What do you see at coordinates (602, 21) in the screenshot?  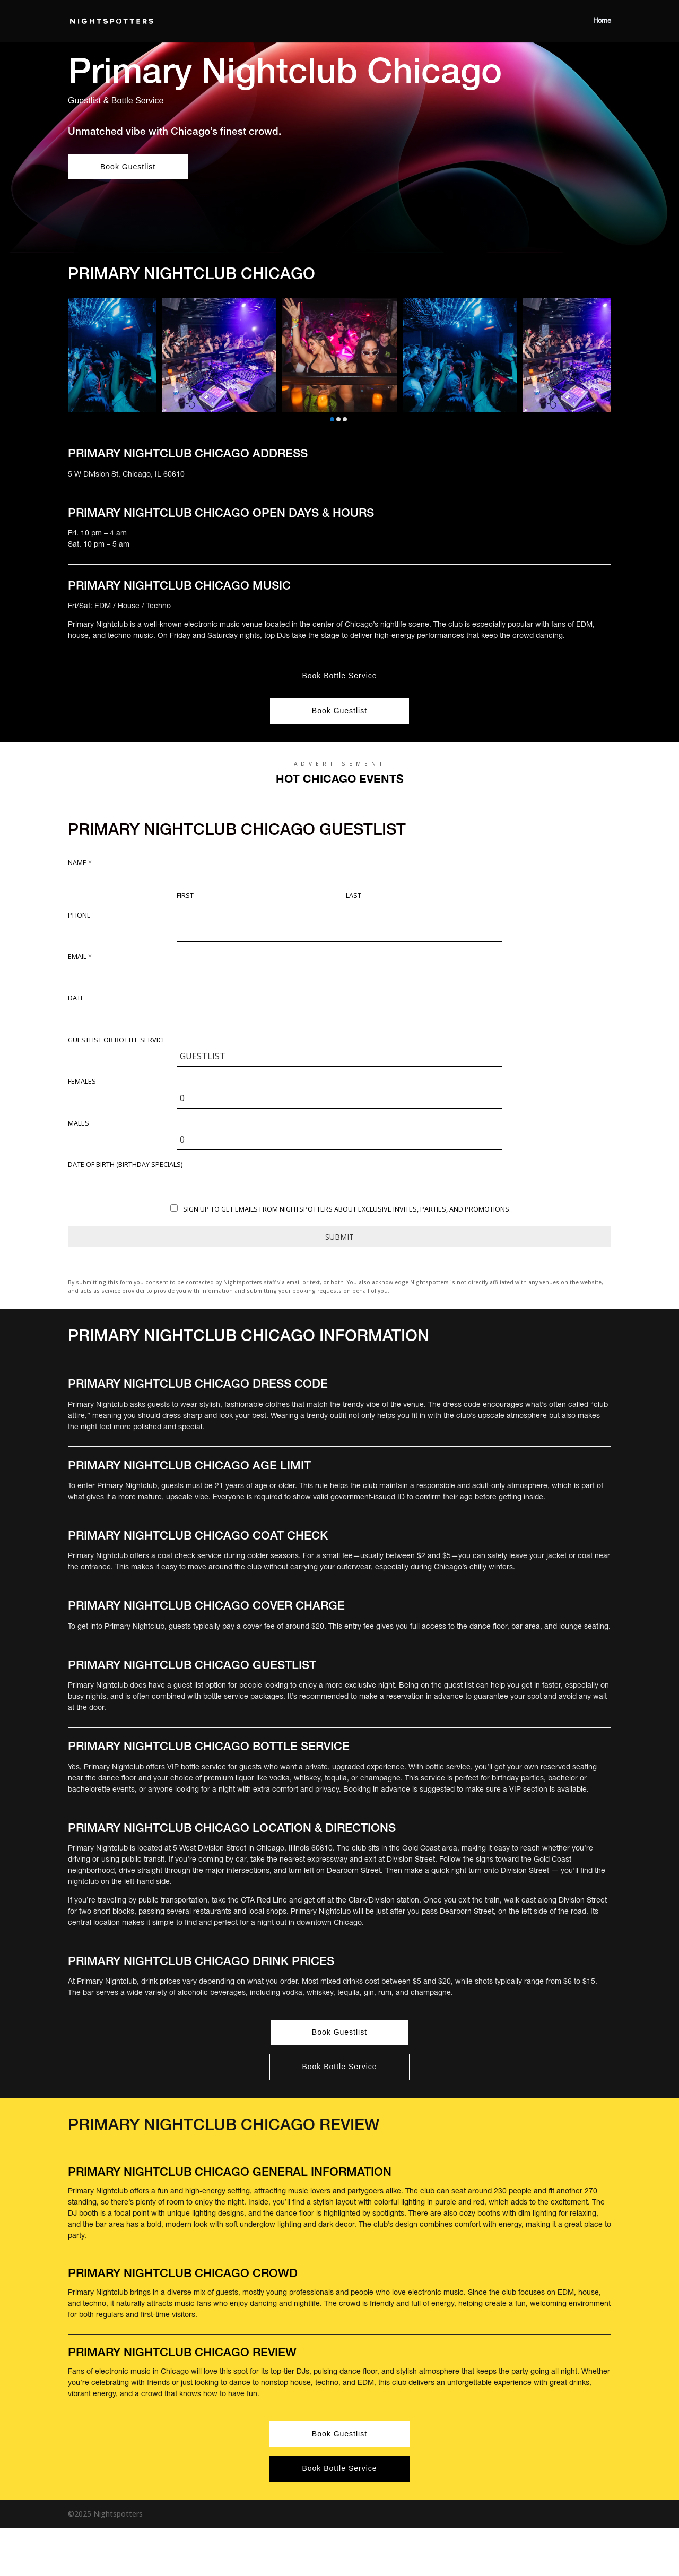 I see `Home` at bounding box center [602, 21].